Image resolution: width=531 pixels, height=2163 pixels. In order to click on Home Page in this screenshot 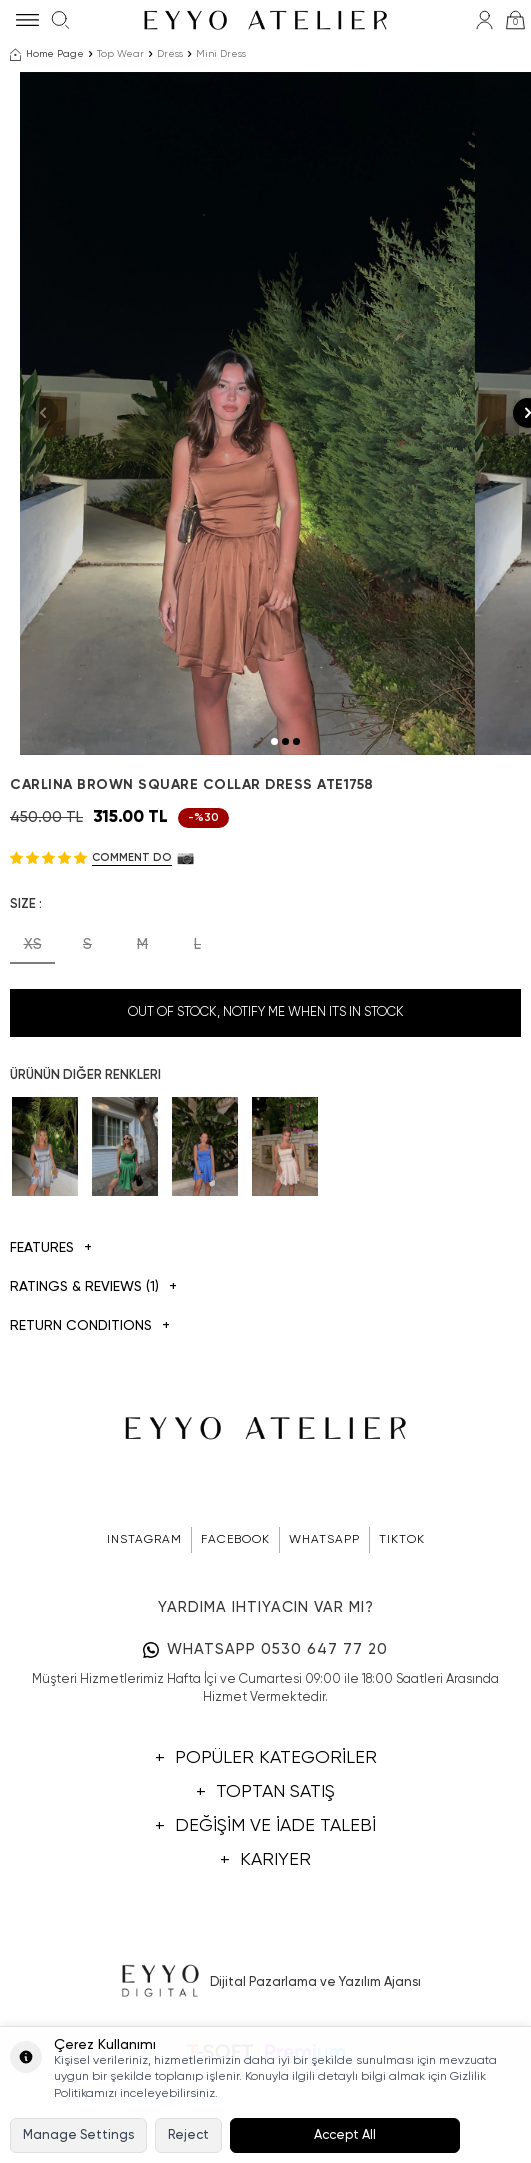, I will do `click(47, 55)`.